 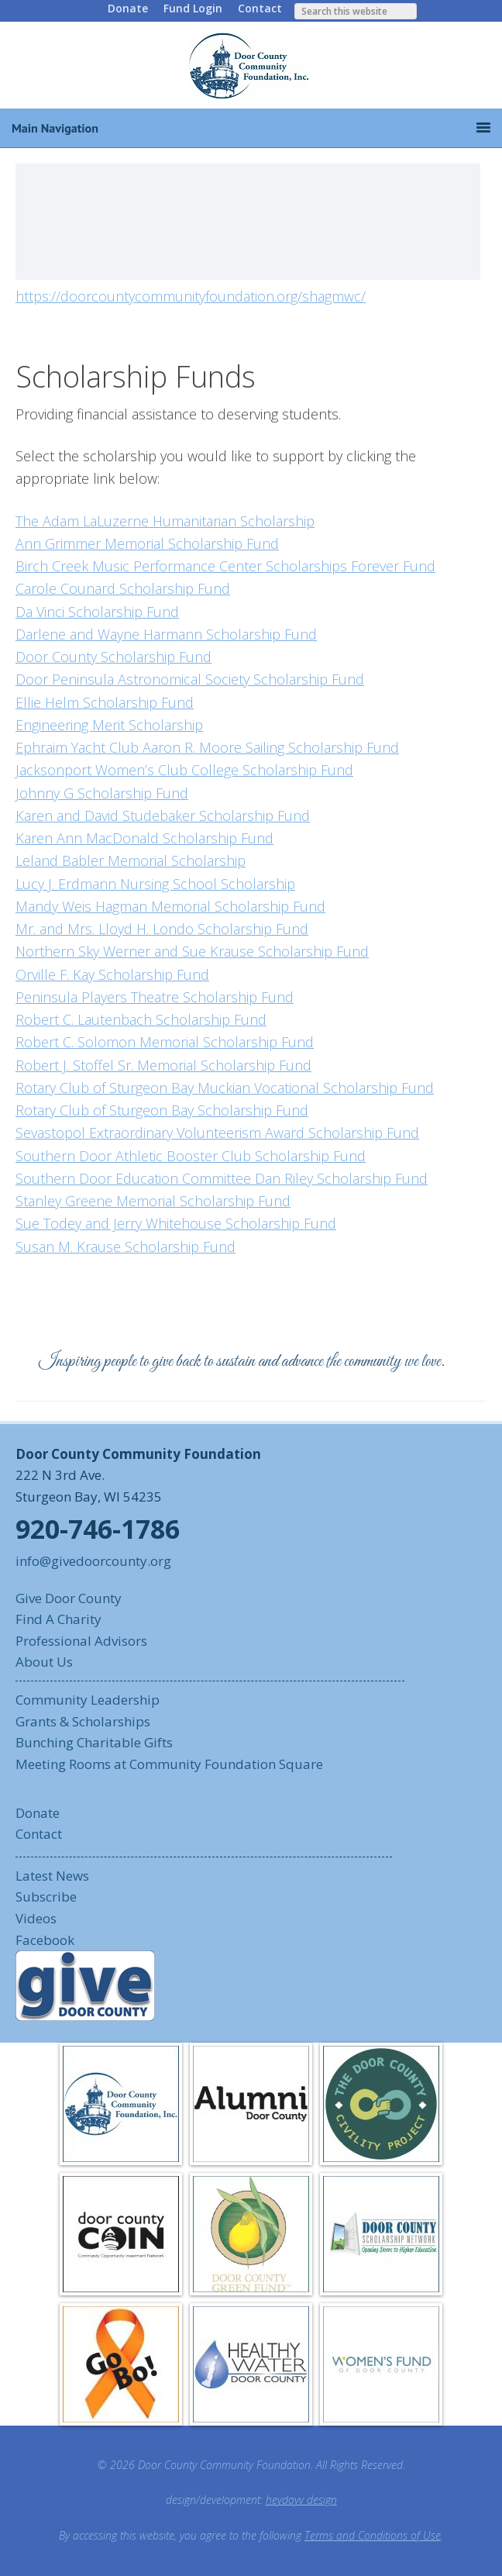 What do you see at coordinates (260, 8) in the screenshot?
I see `Contact` at bounding box center [260, 8].